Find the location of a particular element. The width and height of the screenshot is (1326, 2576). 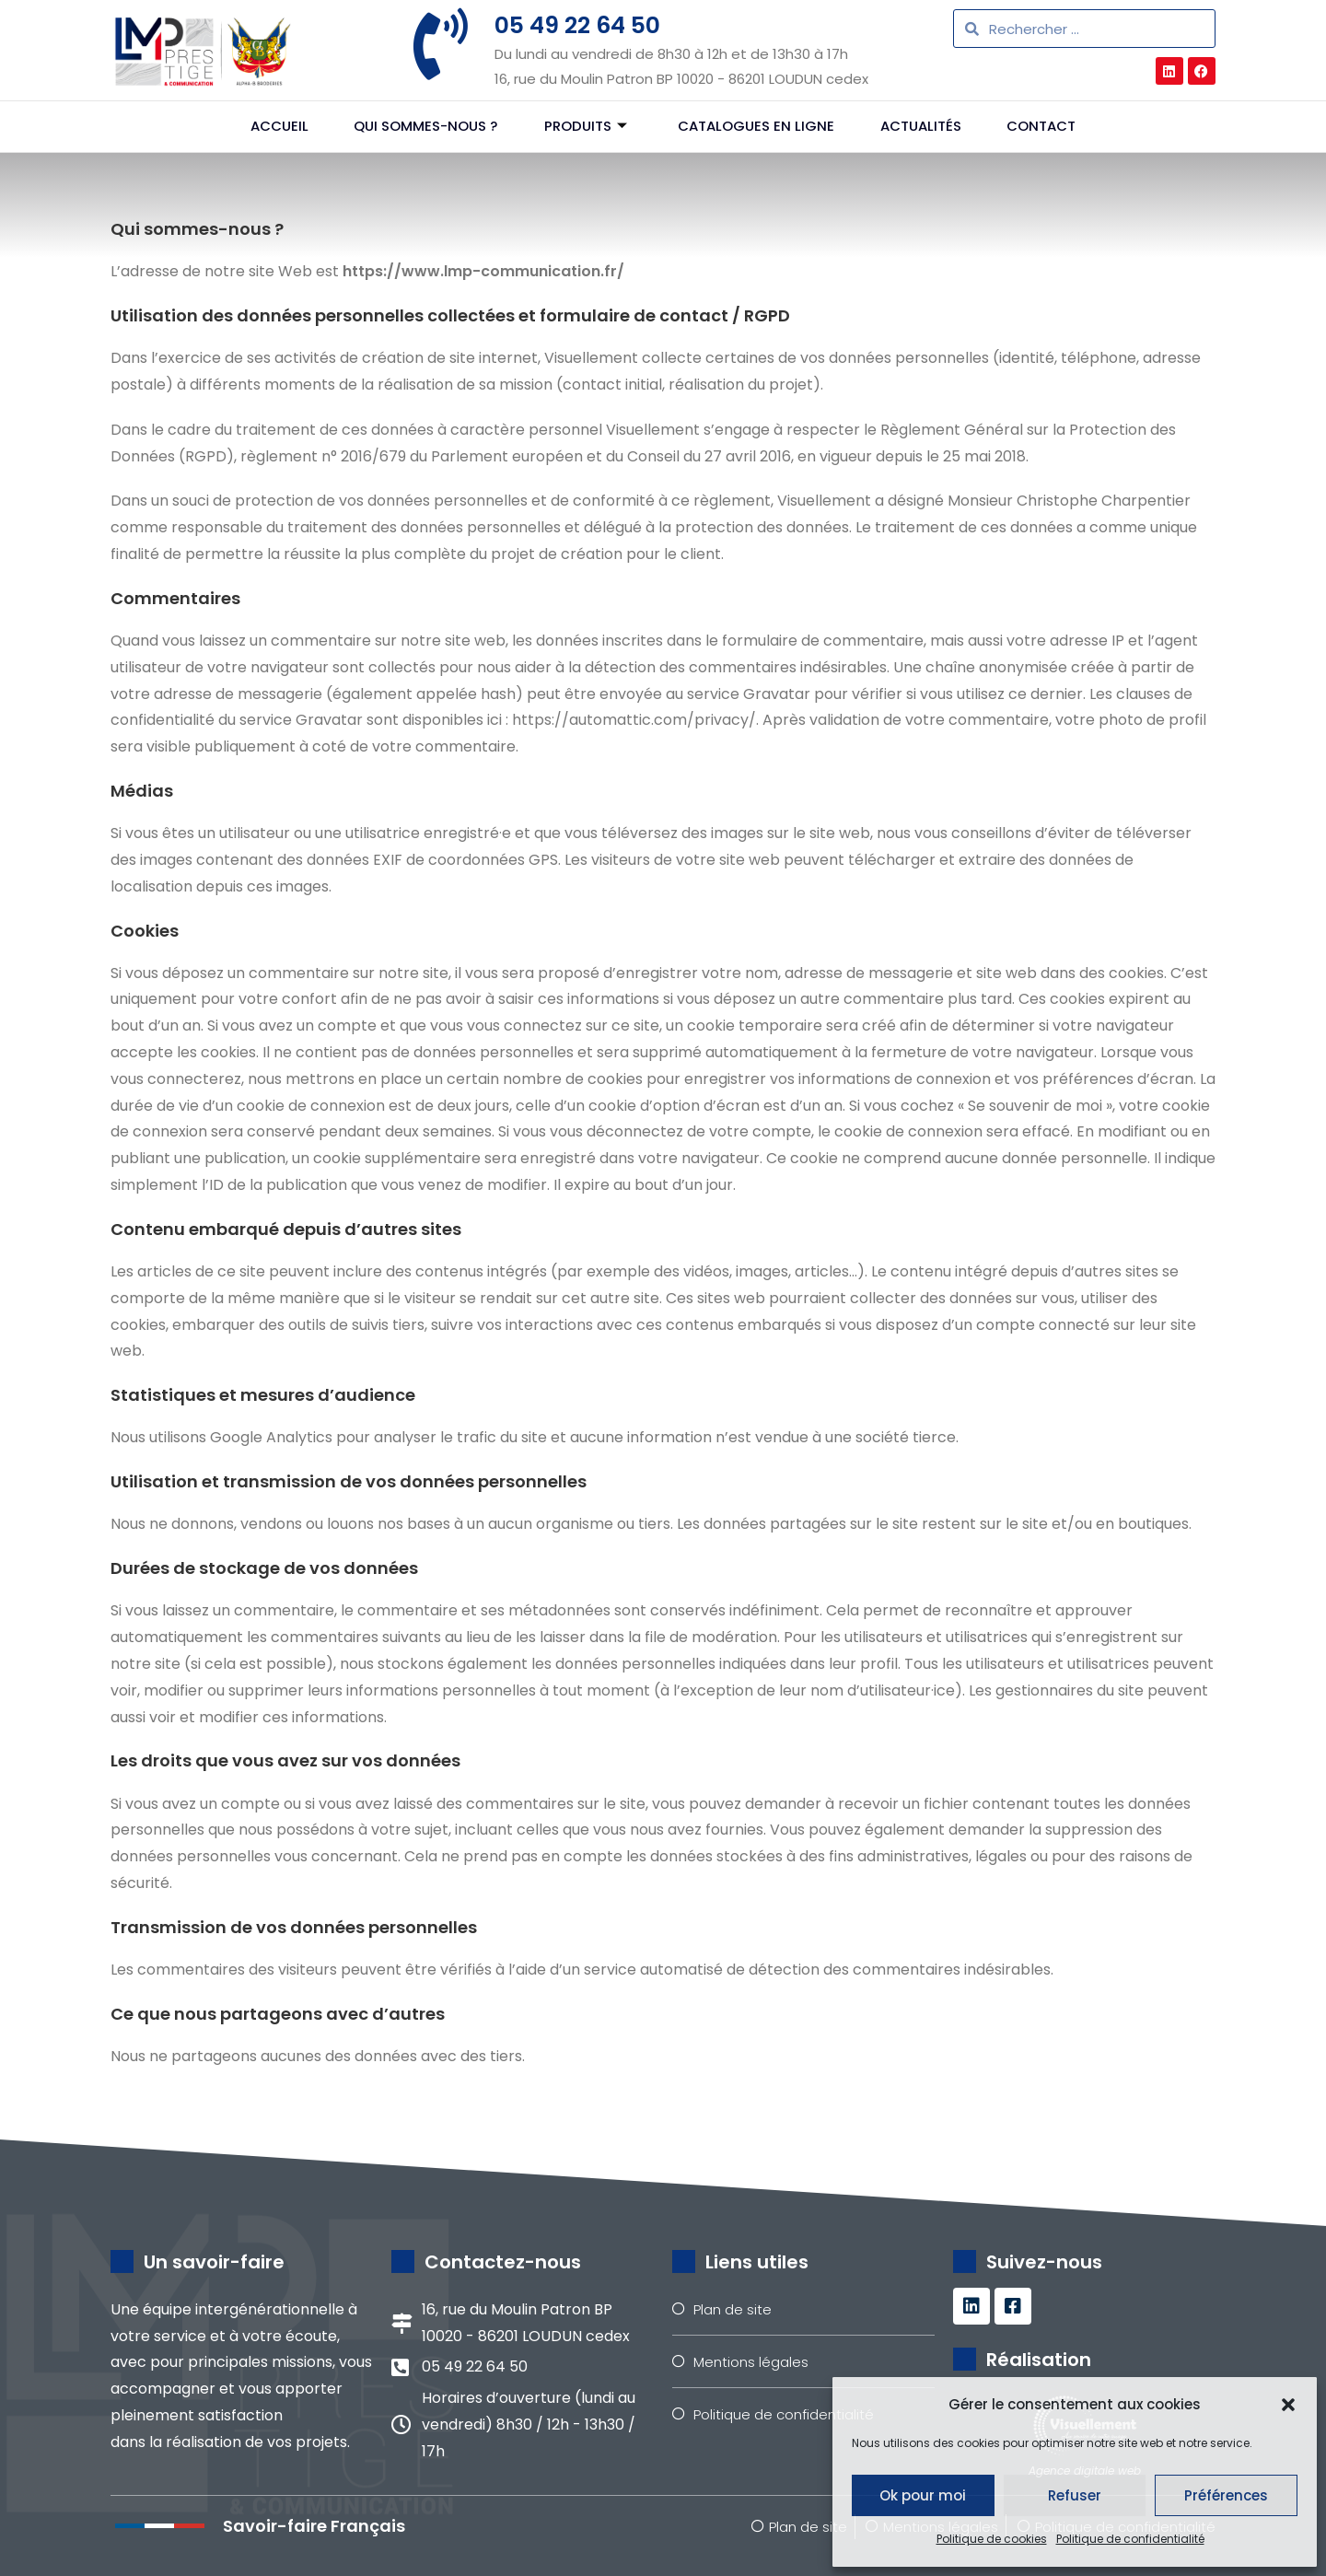

Catalogues en ligne is located at coordinates (756, 126).